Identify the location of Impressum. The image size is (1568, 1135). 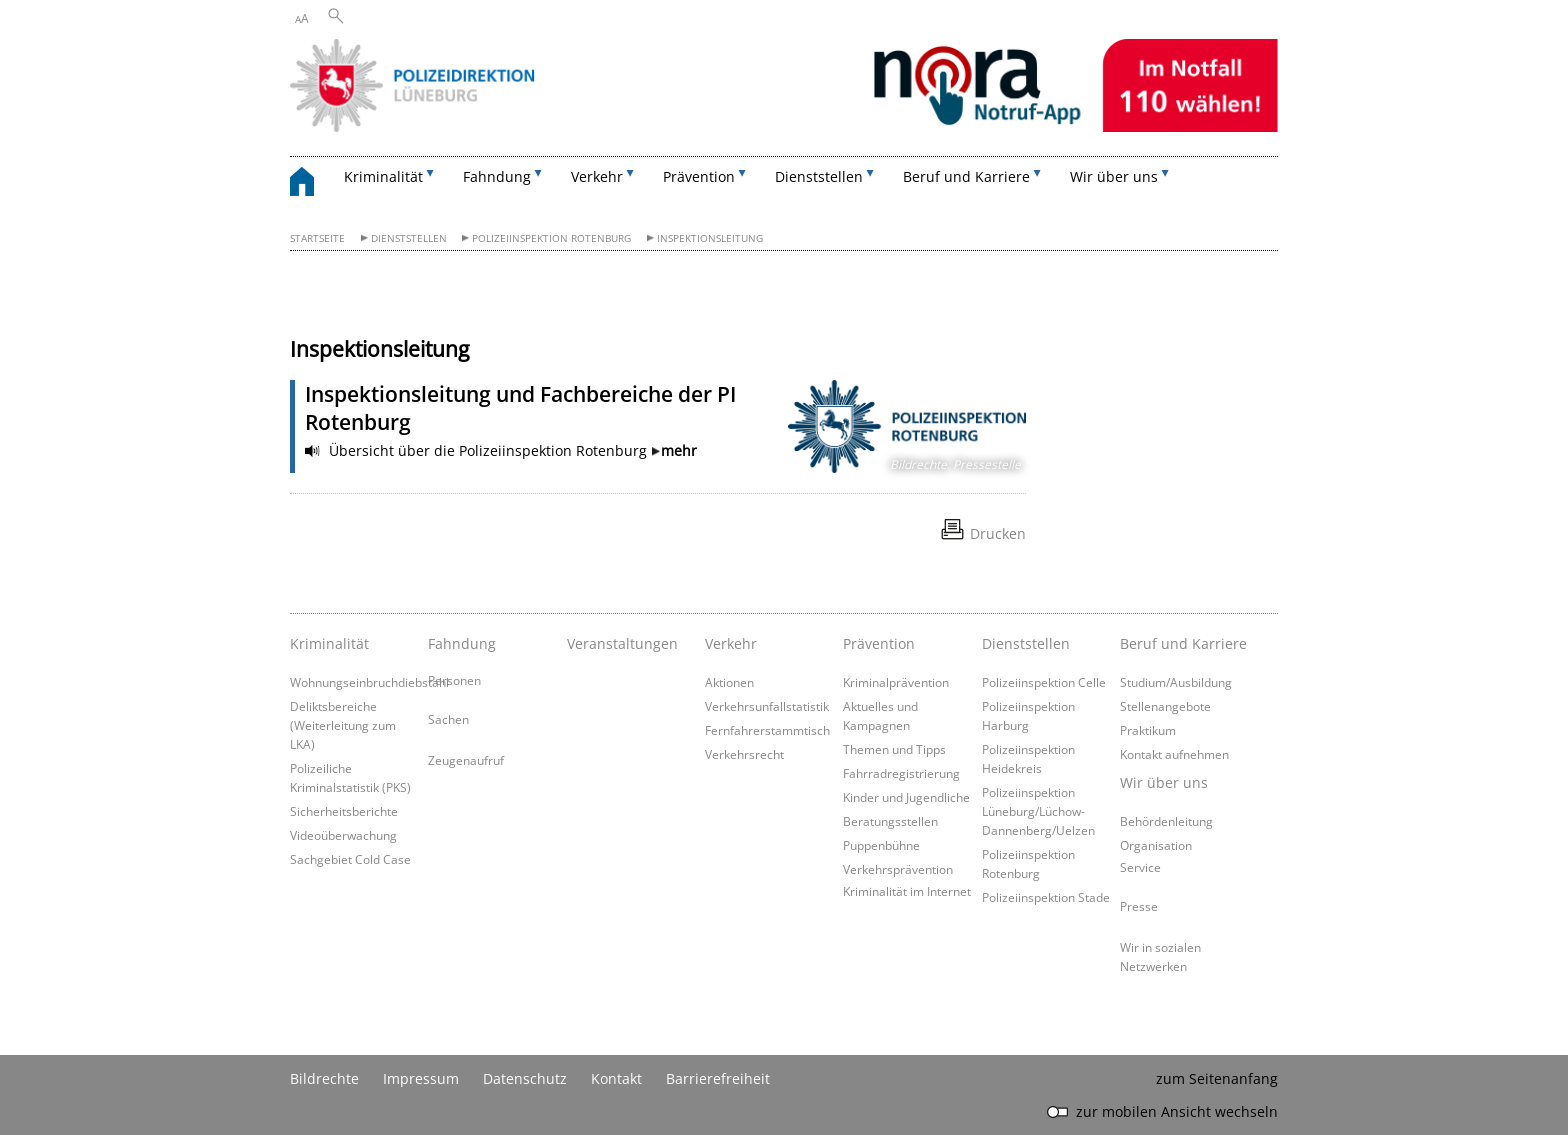
(421, 1078).